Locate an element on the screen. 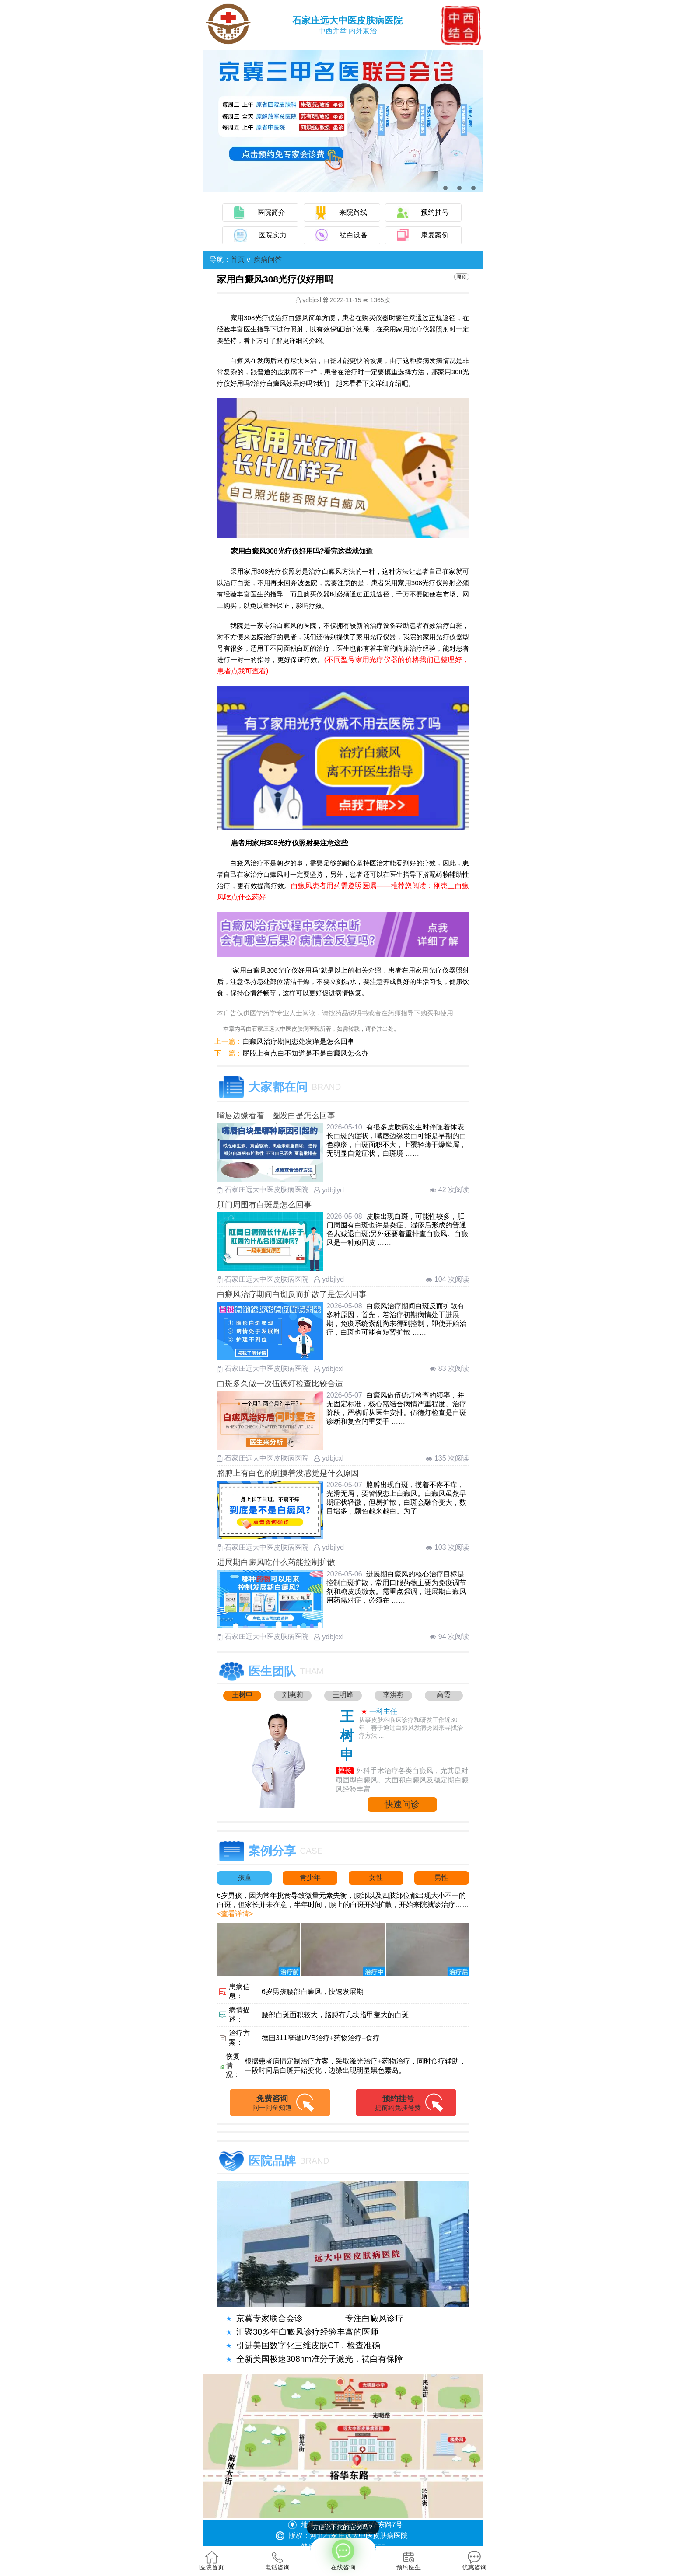  医院实力 is located at coordinates (273, 235).